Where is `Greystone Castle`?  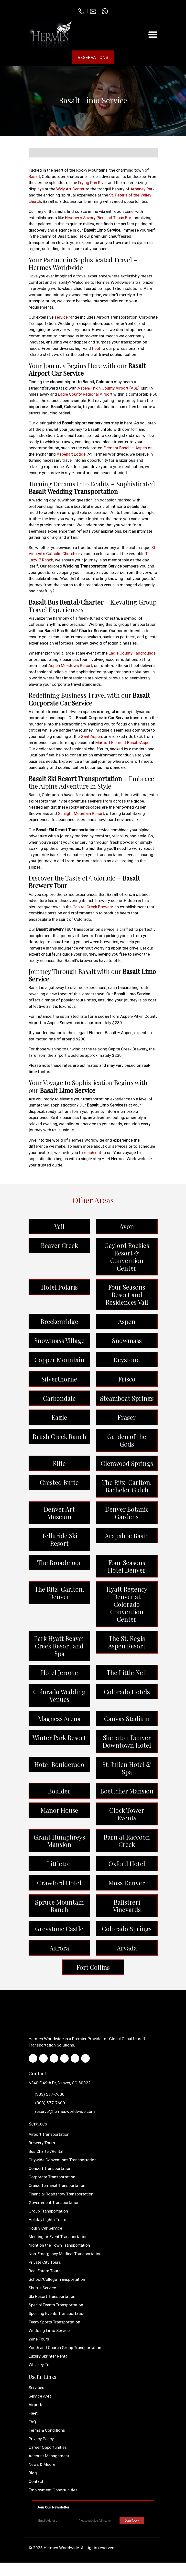
Greystone Castle is located at coordinates (59, 1941).